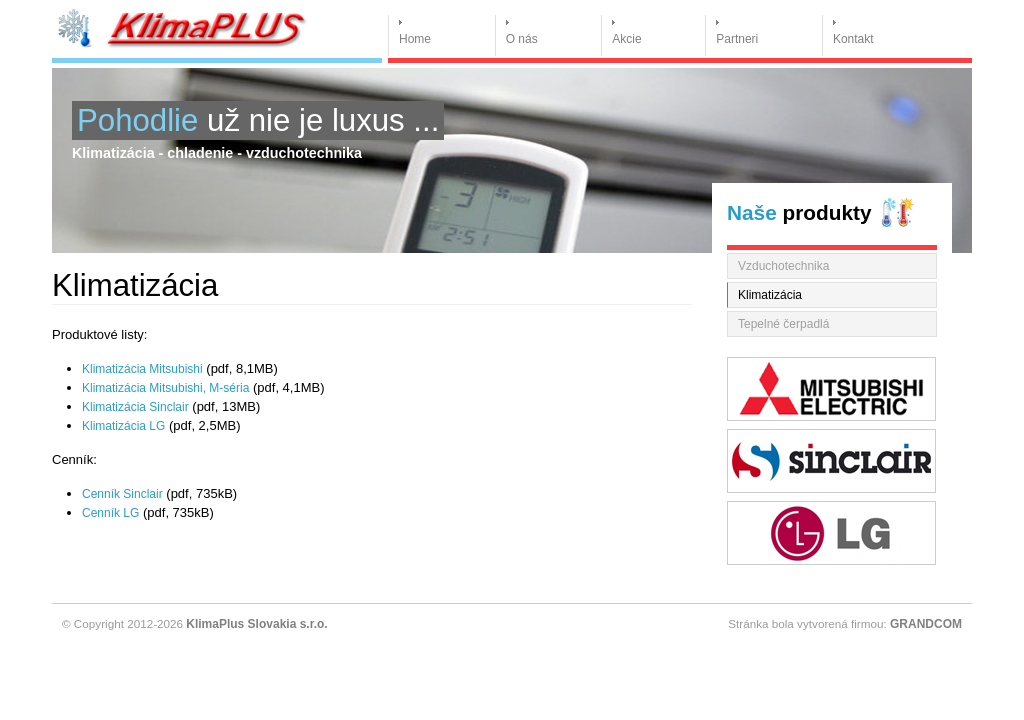  What do you see at coordinates (123, 426) in the screenshot?
I see `Klimatizácia LG` at bounding box center [123, 426].